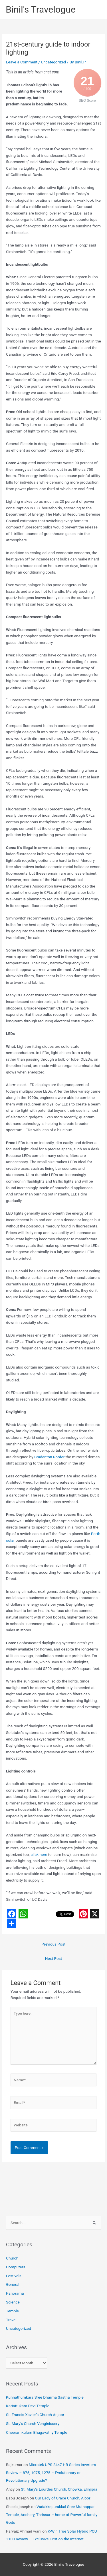 This screenshot has width=107, height=2576. Describe the element at coordinates (51, 2472) in the screenshot. I see `Microtek UPS 24×7 HB Series Inverters Review – 875, 1075, 1275 – Evolutionary or Revolutionary Upgrade?` at that location.